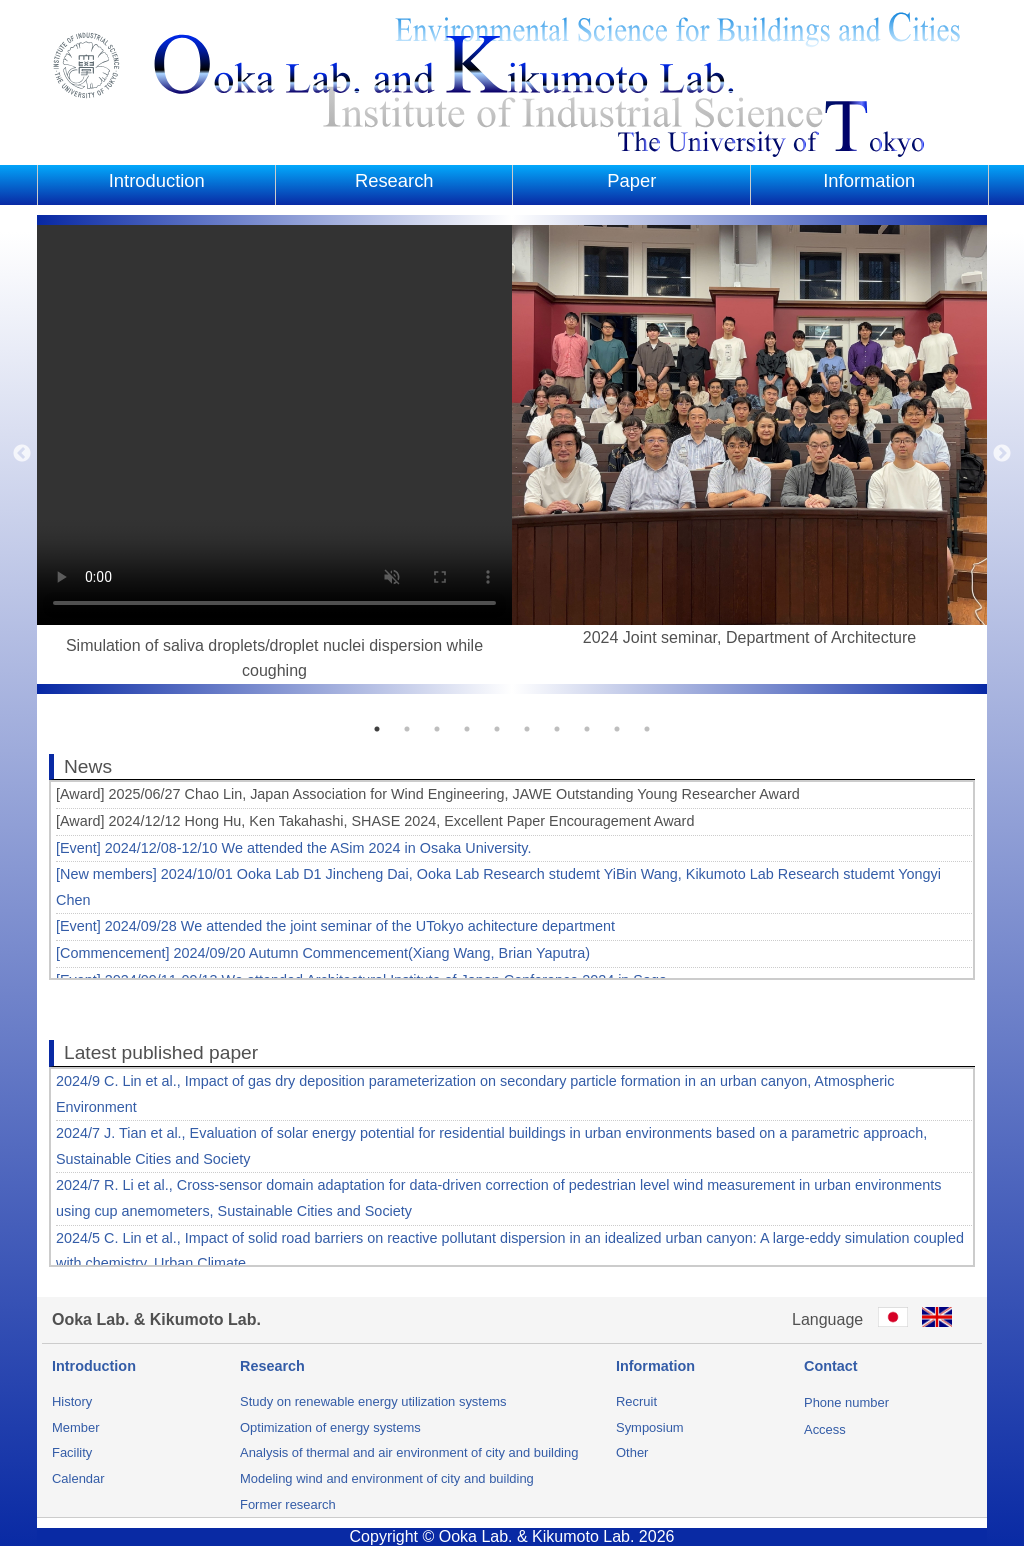 This screenshot has height=1546, width=1024. Describe the element at coordinates (650, 1427) in the screenshot. I see `Symposium` at that location.